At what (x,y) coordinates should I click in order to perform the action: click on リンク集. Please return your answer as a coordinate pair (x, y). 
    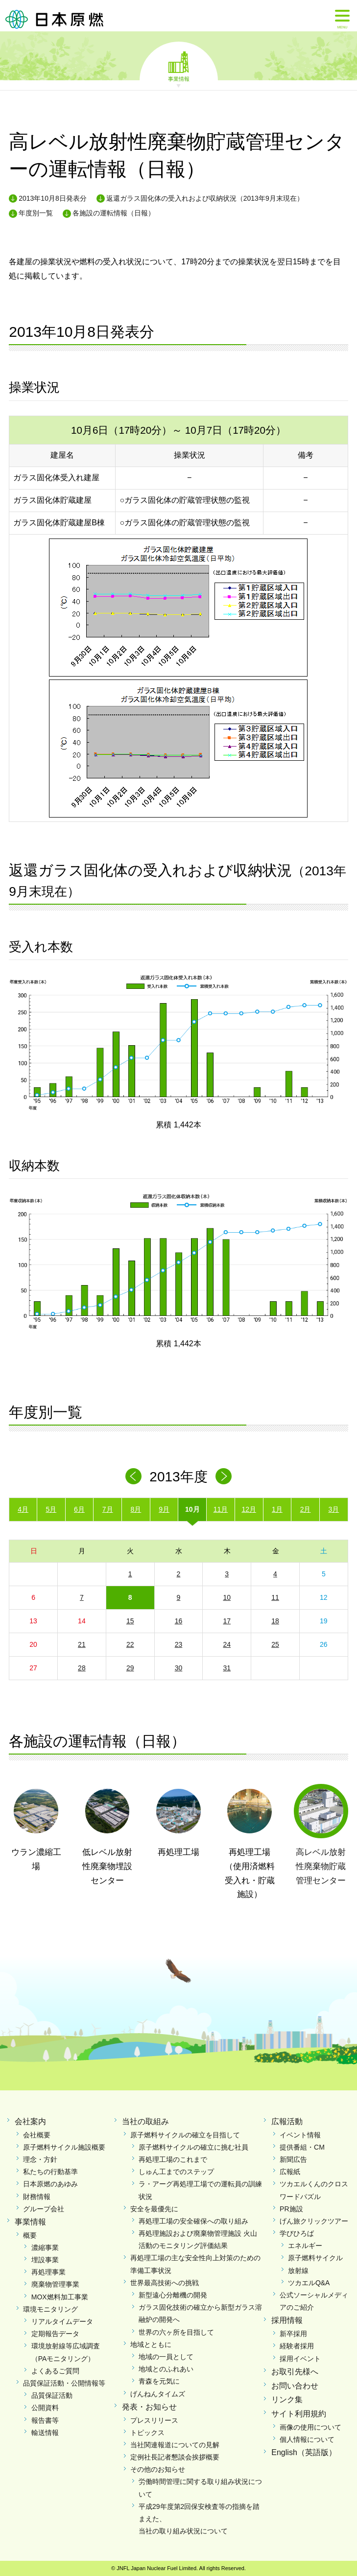
    Looking at the image, I should click on (287, 2399).